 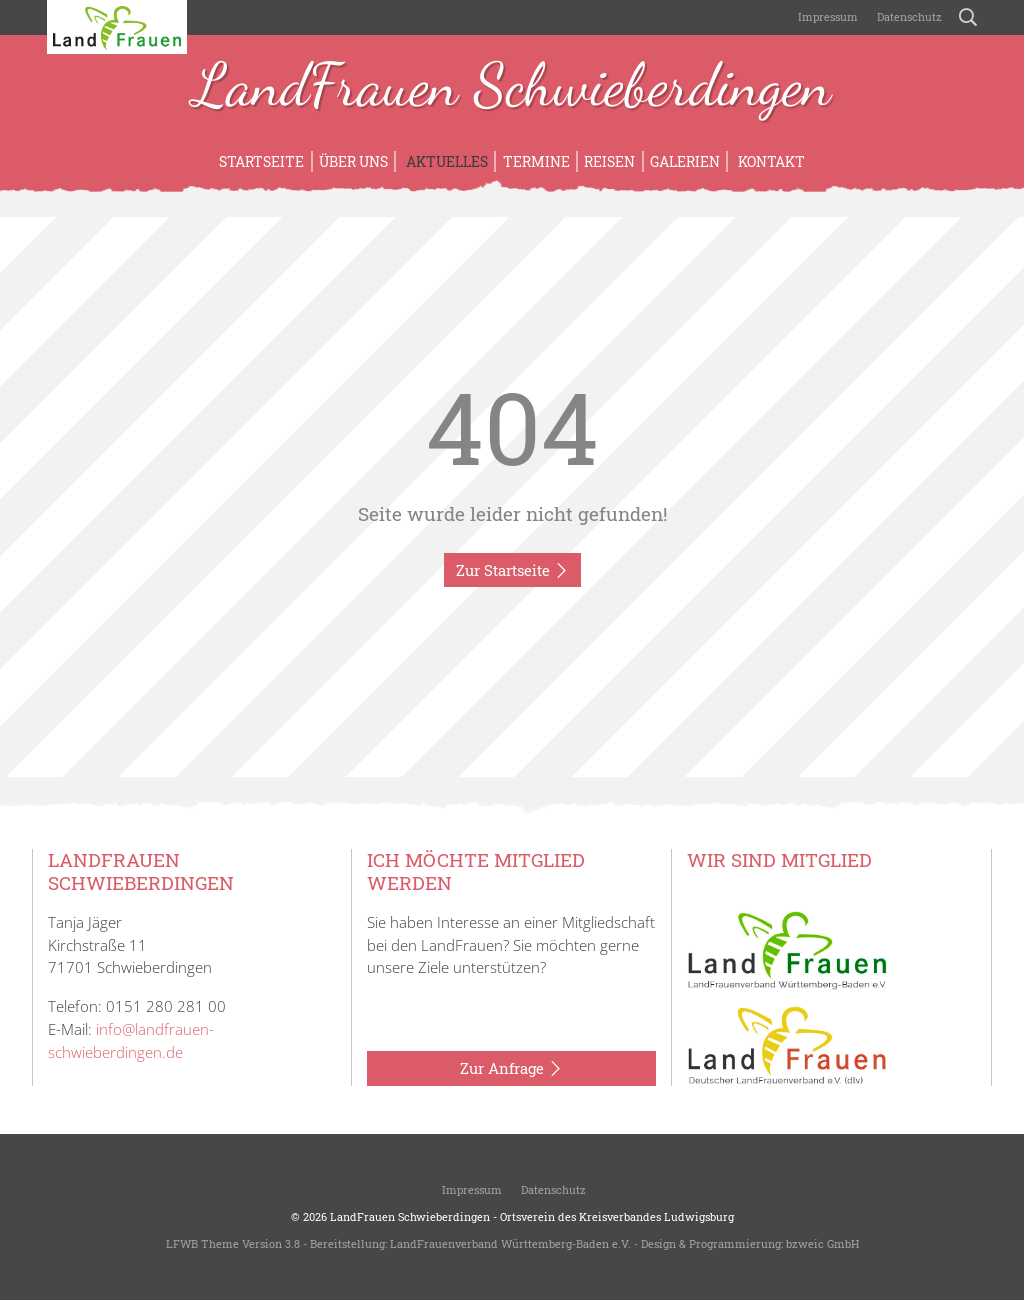 What do you see at coordinates (536, 161) in the screenshot?
I see `Termine` at bounding box center [536, 161].